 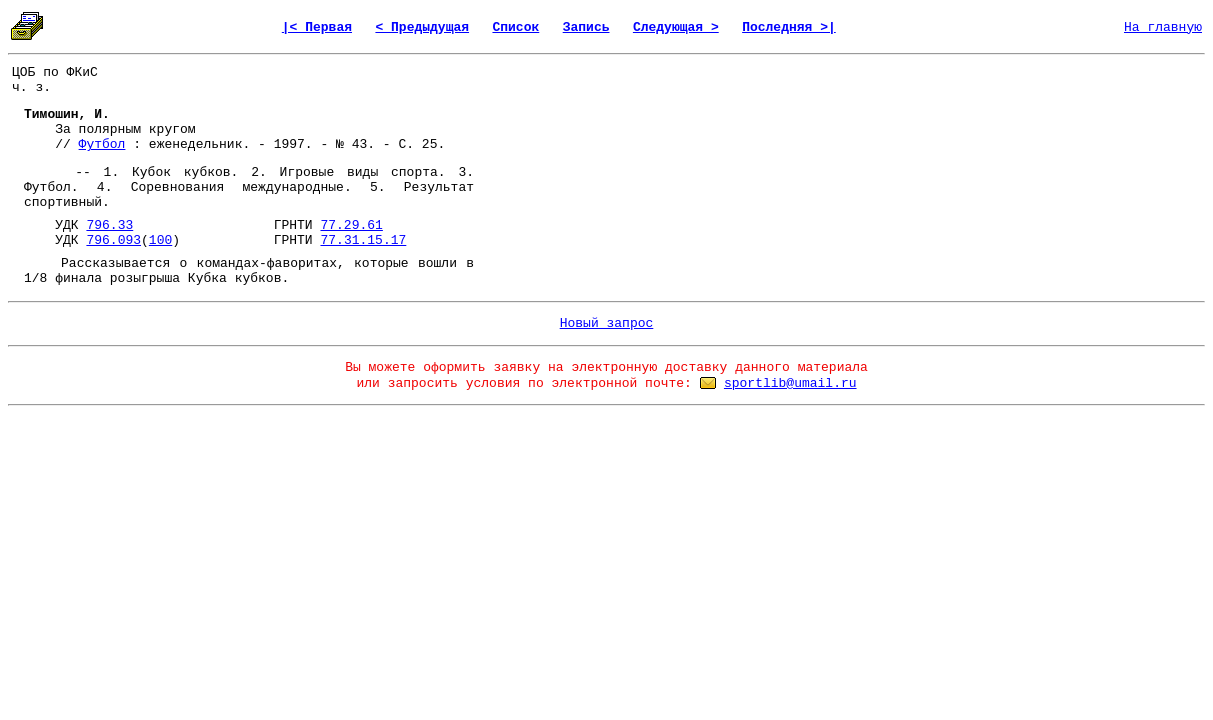 What do you see at coordinates (363, 240) in the screenshot?
I see `77.31.15.17` at bounding box center [363, 240].